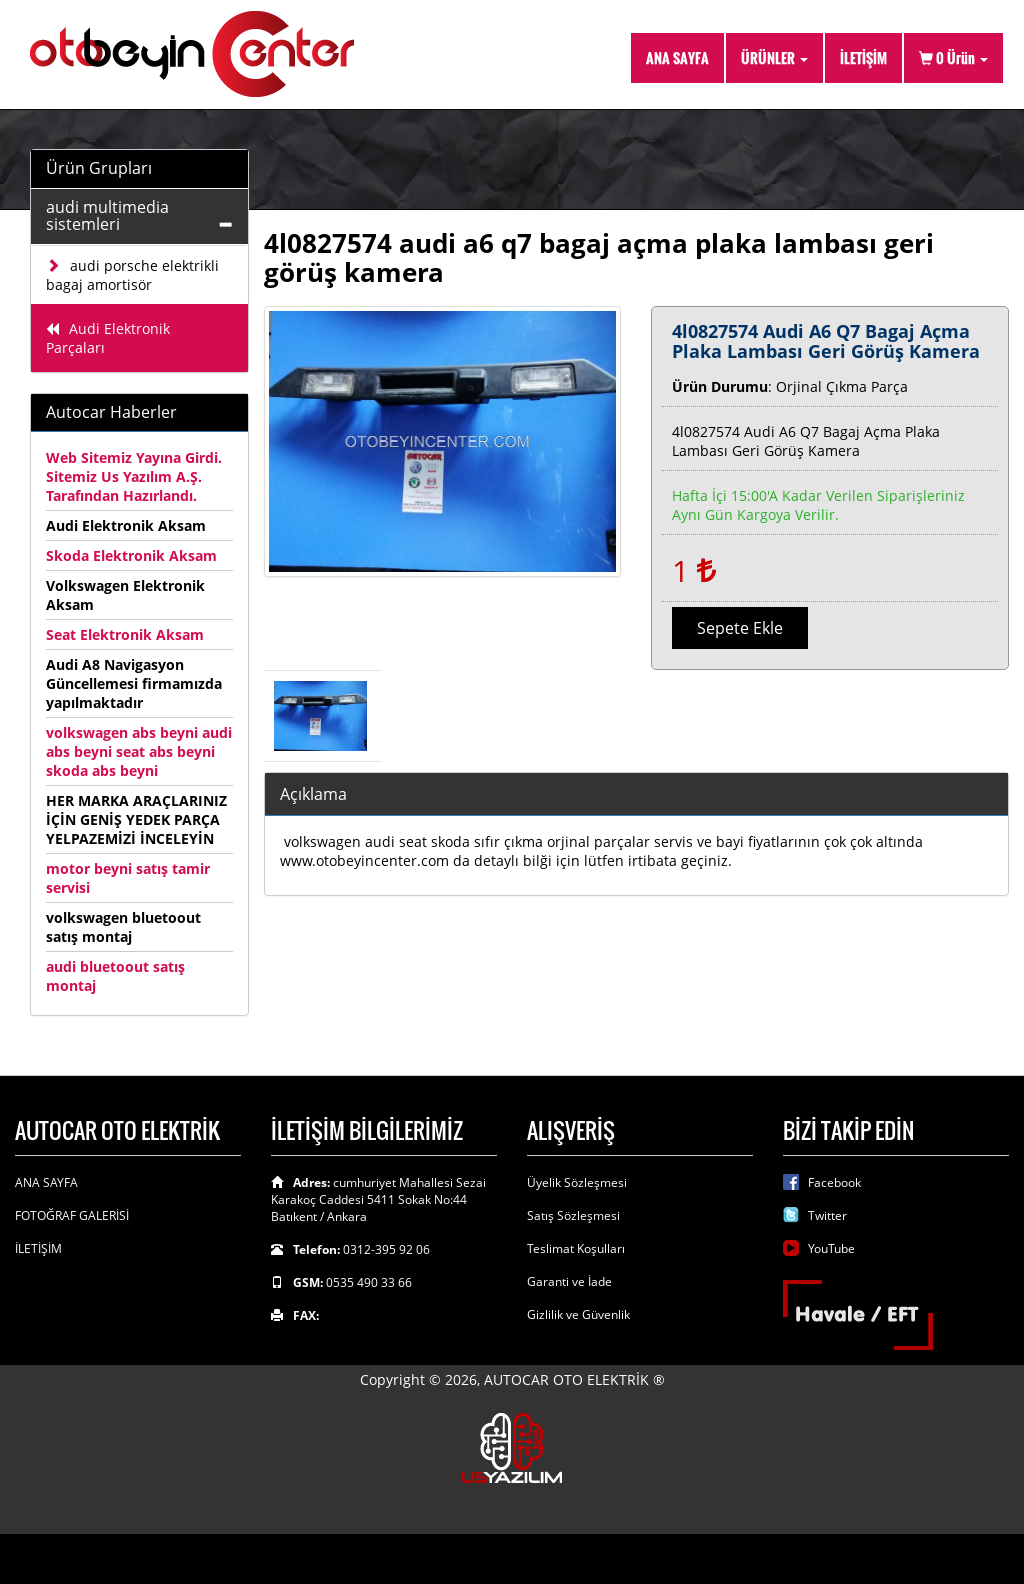 The width and height of the screenshot is (1024, 1584). Describe the element at coordinates (827, 1215) in the screenshot. I see `Twitter` at that location.